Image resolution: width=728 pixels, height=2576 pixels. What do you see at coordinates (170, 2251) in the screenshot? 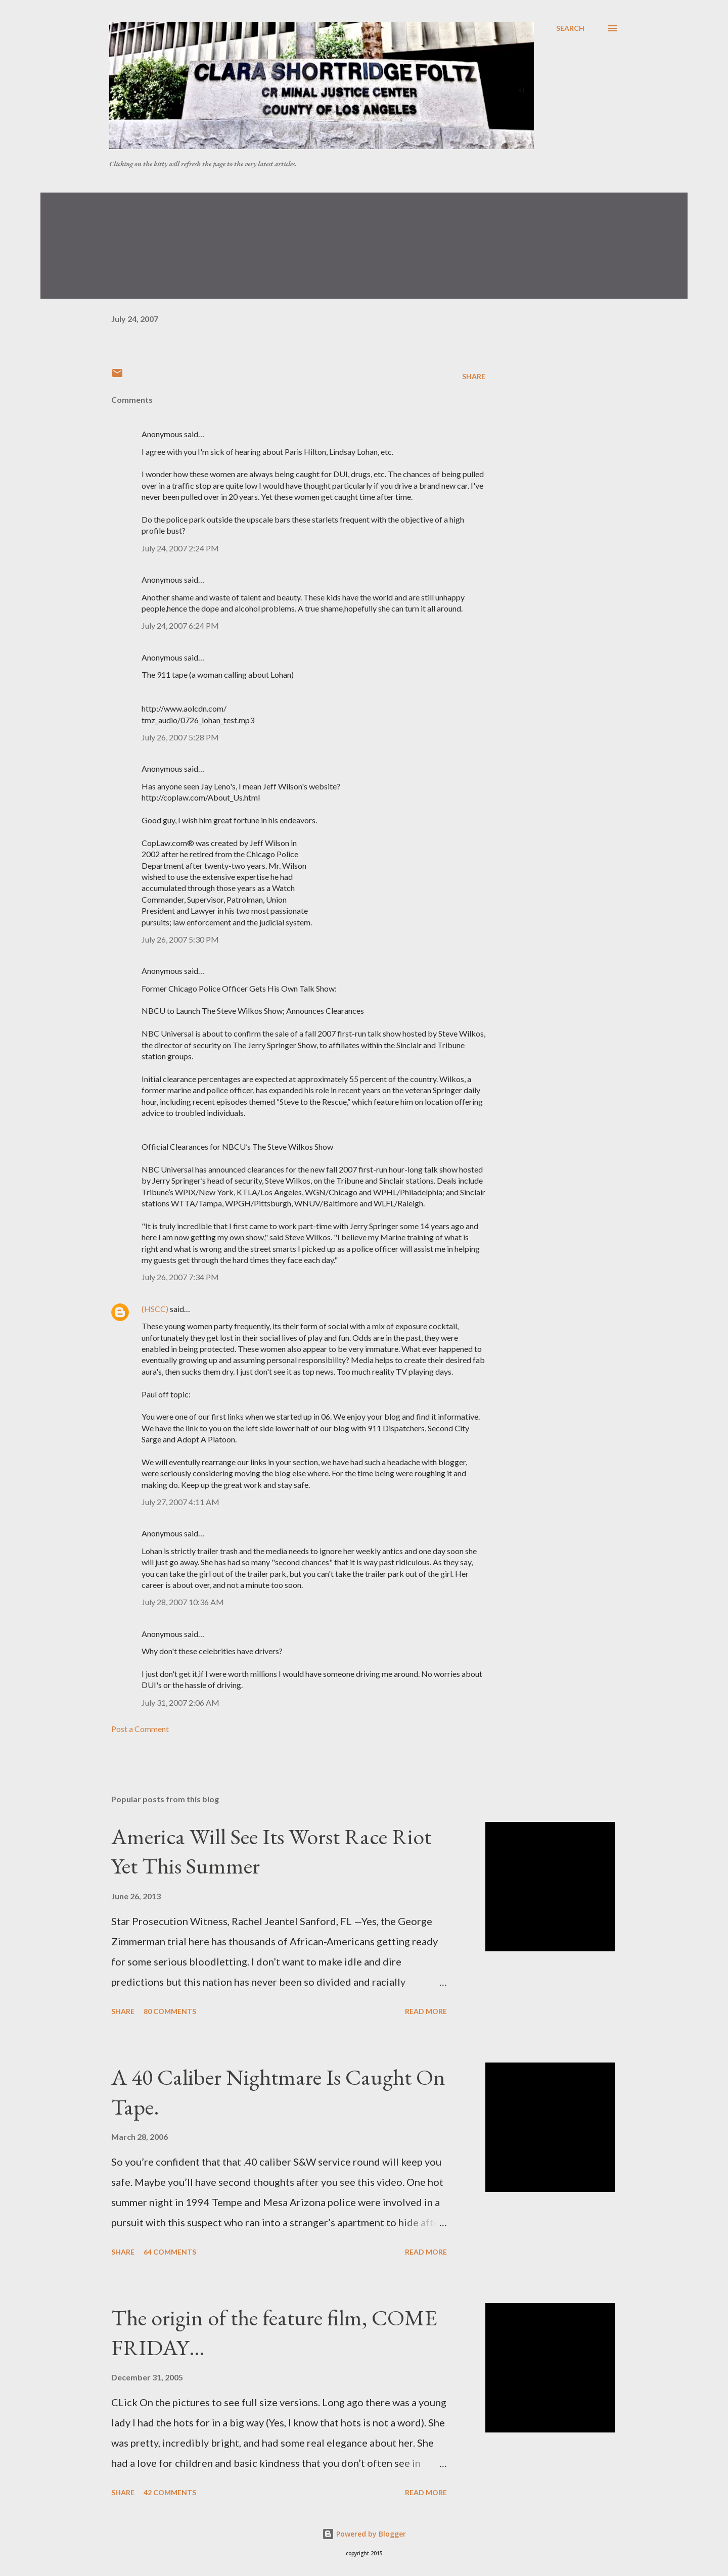
I see `64 comments` at bounding box center [170, 2251].